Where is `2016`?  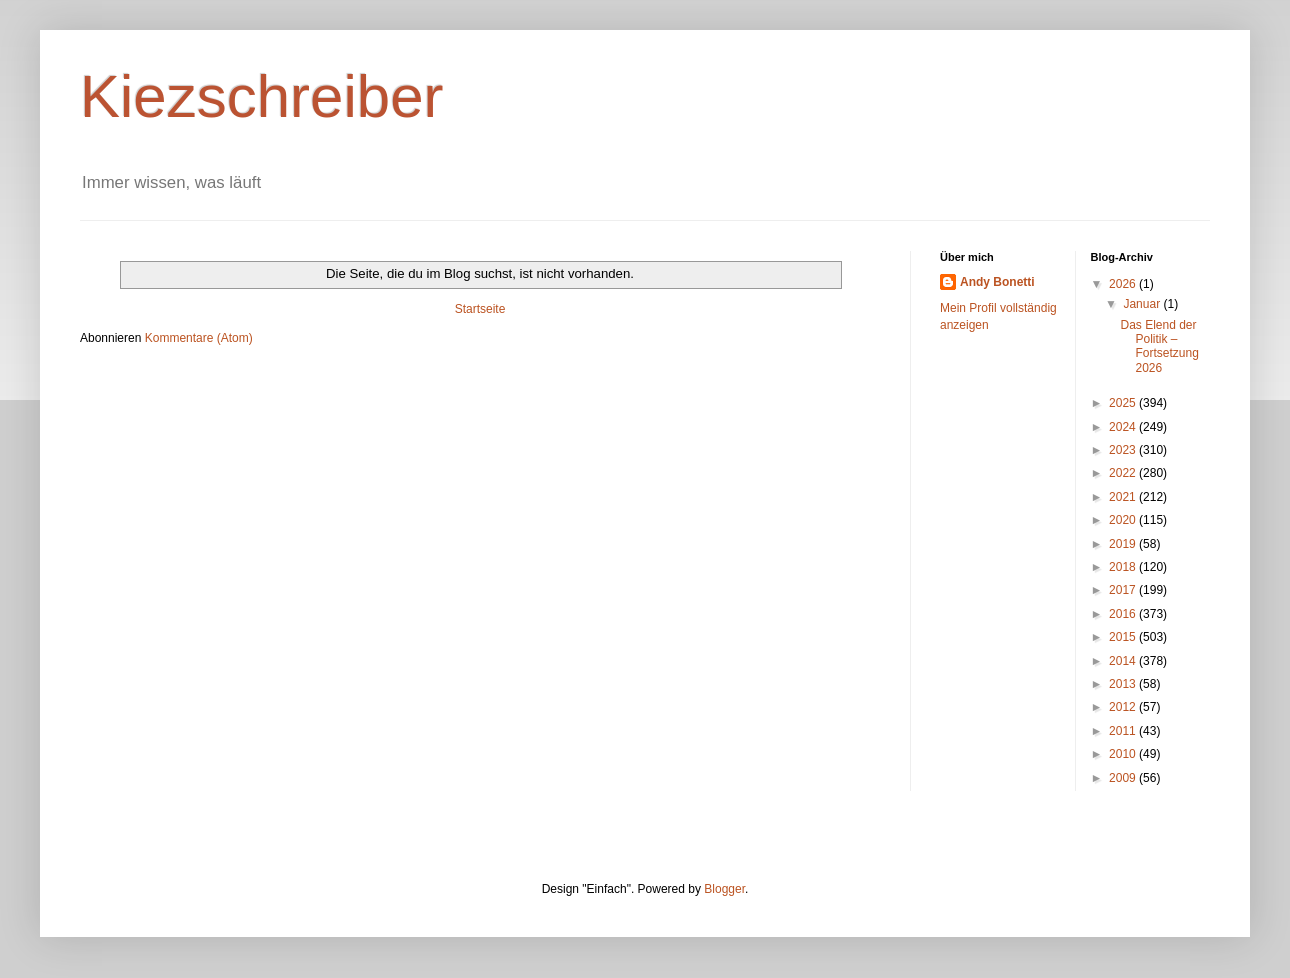
2016 is located at coordinates (1124, 614).